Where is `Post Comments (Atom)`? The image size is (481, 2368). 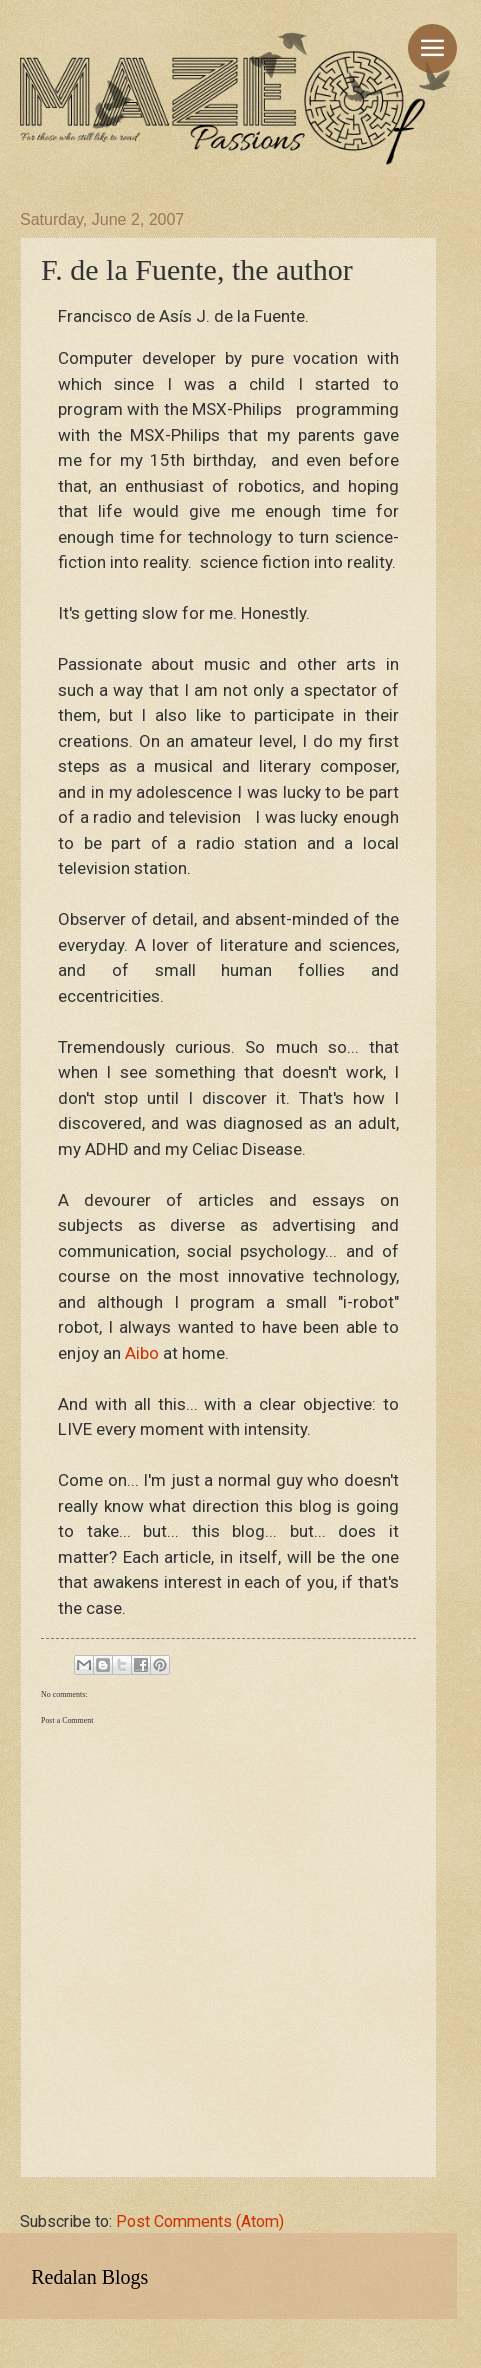 Post Comments (Atom) is located at coordinates (200, 2221).